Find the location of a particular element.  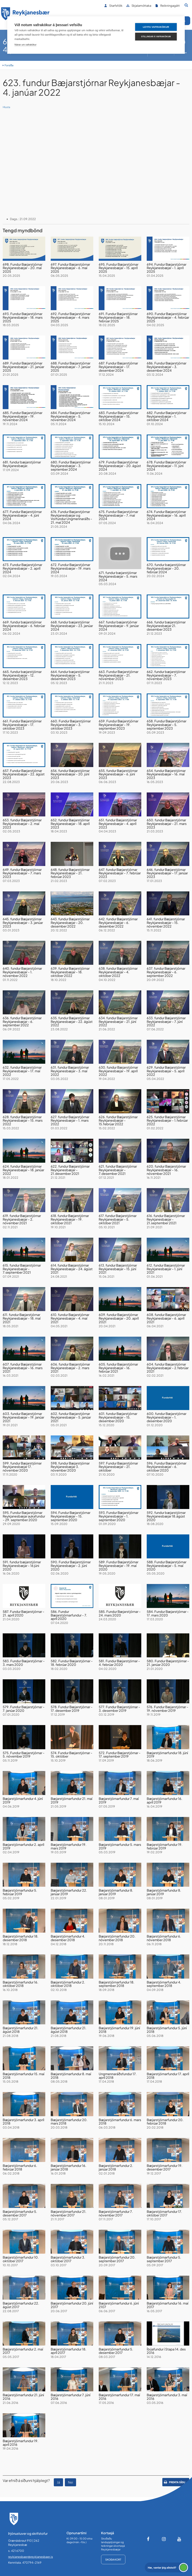

697. Fundur Bæjarstjórnar Reykjanesbæjar - 6. maí 2025 is located at coordinates (70, 268).